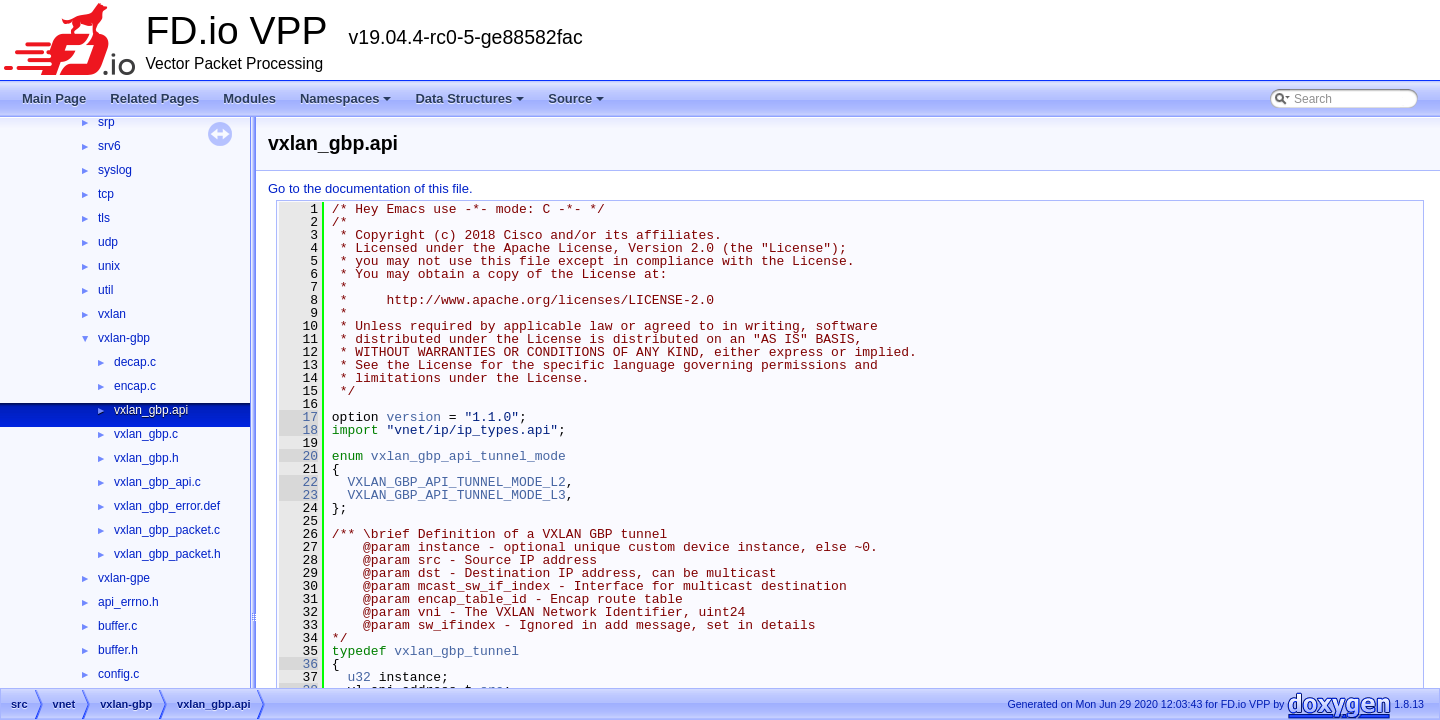 This screenshot has width=1440, height=720. What do you see at coordinates (298, 495) in the screenshot?
I see `23` at bounding box center [298, 495].